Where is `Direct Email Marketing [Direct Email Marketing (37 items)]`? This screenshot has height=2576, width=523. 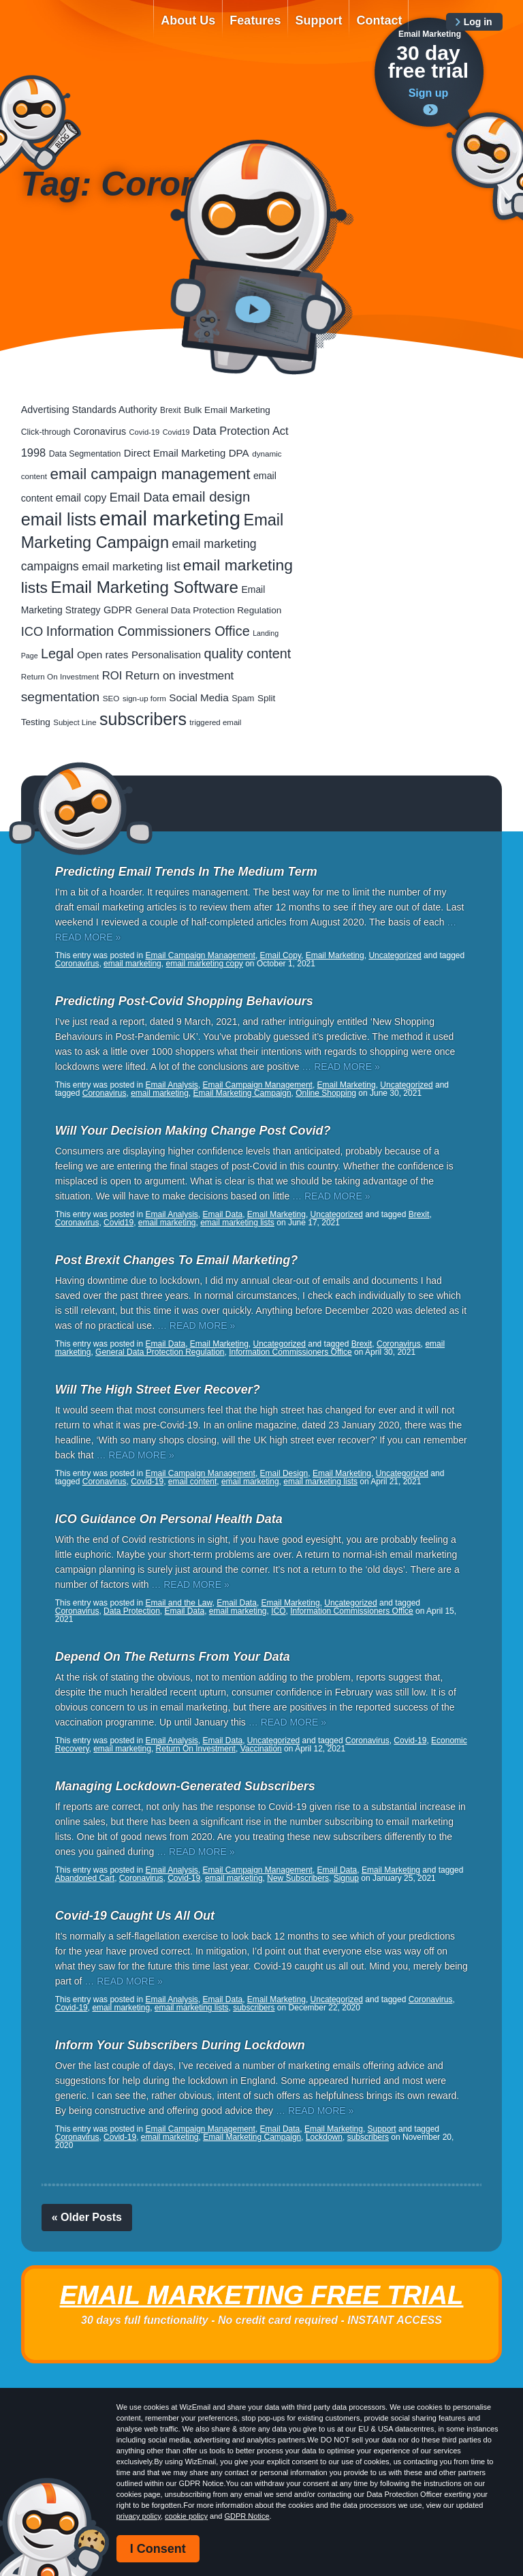
Direct Email Marketing [Direct Email Marketing (37 items)] is located at coordinates (174, 453).